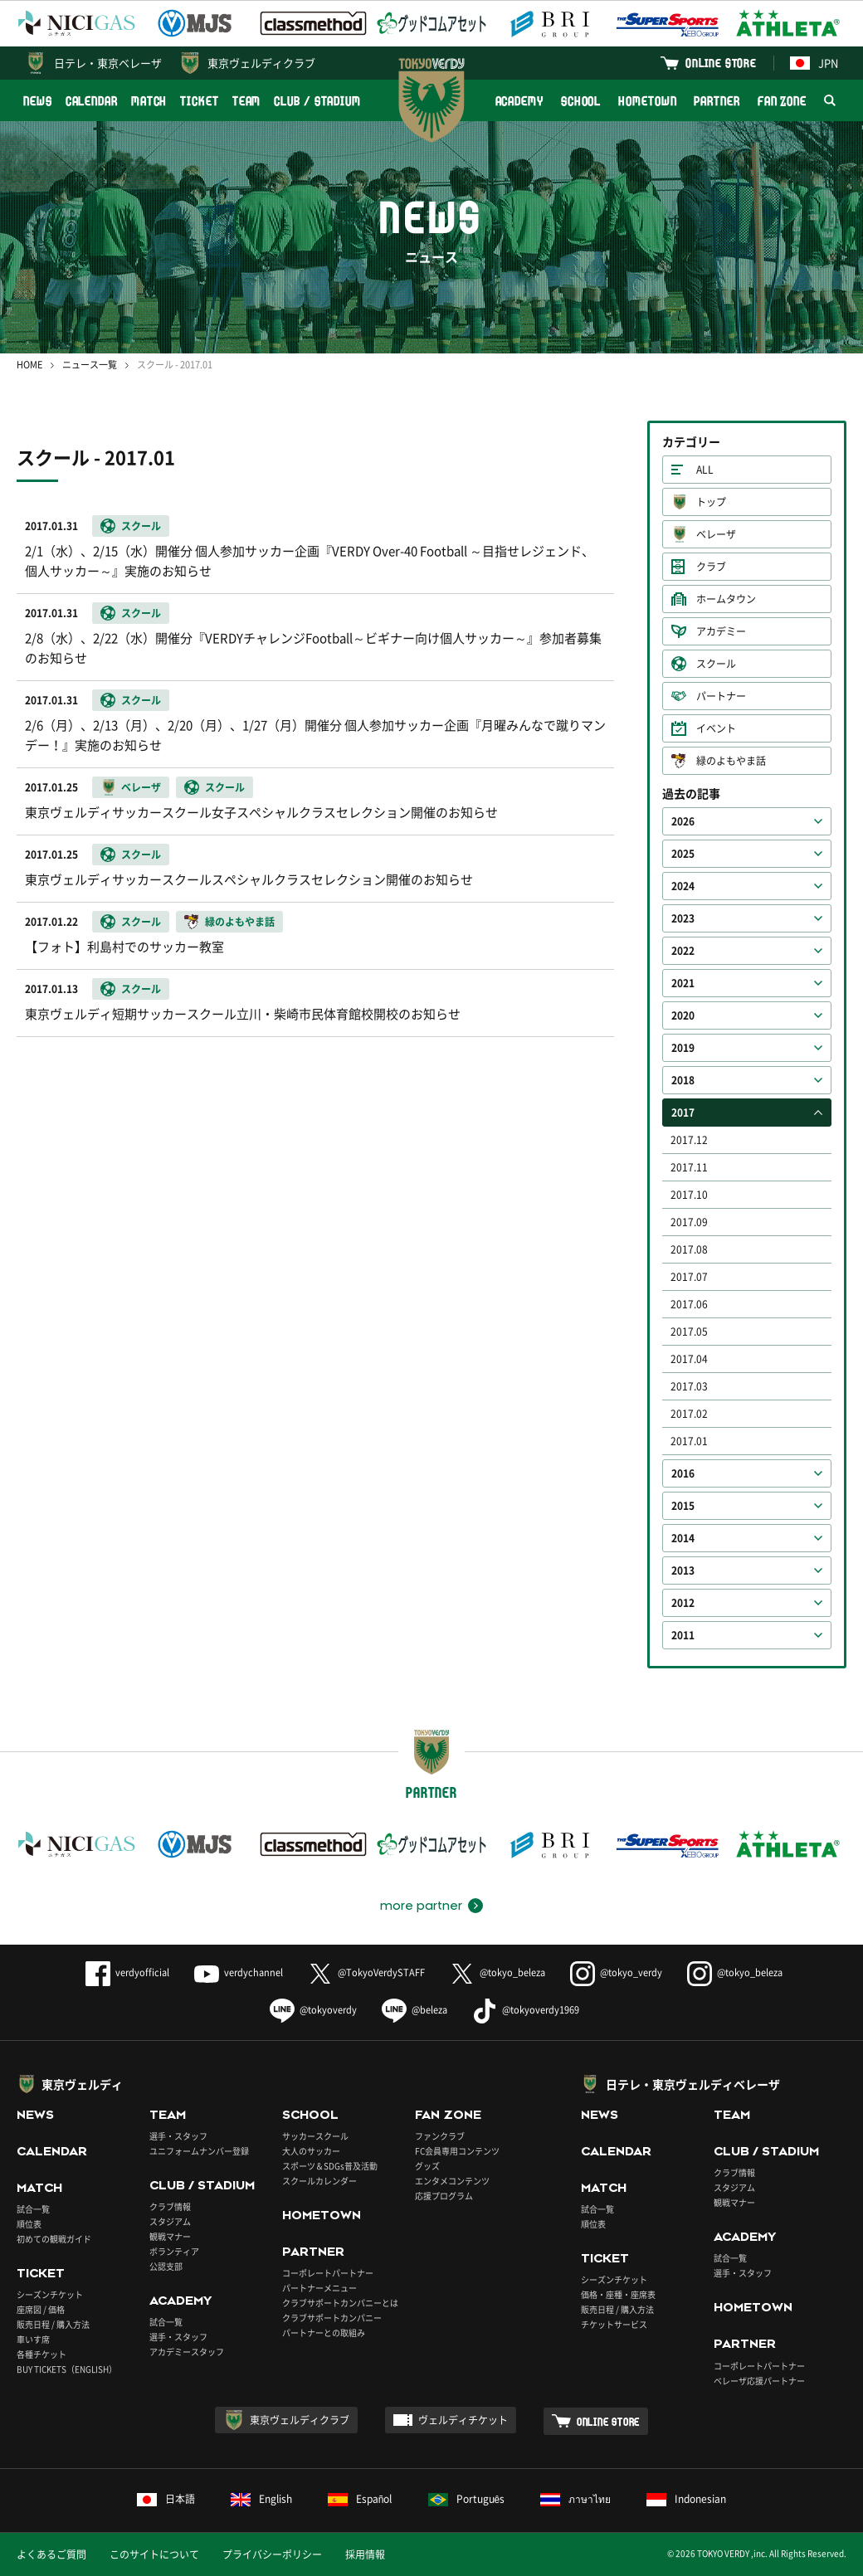 The width and height of the screenshot is (863, 2576). Describe the element at coordinates (759, 2380) in the screenshot. I see `ベレーザ応援パートナー` at that location.